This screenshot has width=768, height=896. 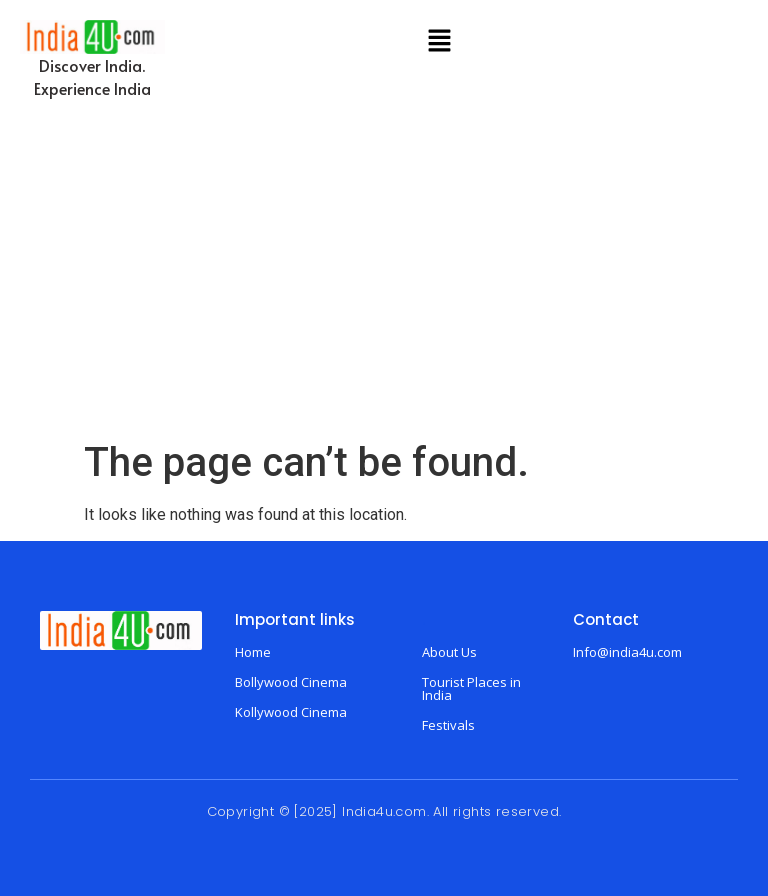 What do you see at coordinates (291, 682) in the screenshot?
I see `Bollywood Cinema` at bounding box center [291, 682].